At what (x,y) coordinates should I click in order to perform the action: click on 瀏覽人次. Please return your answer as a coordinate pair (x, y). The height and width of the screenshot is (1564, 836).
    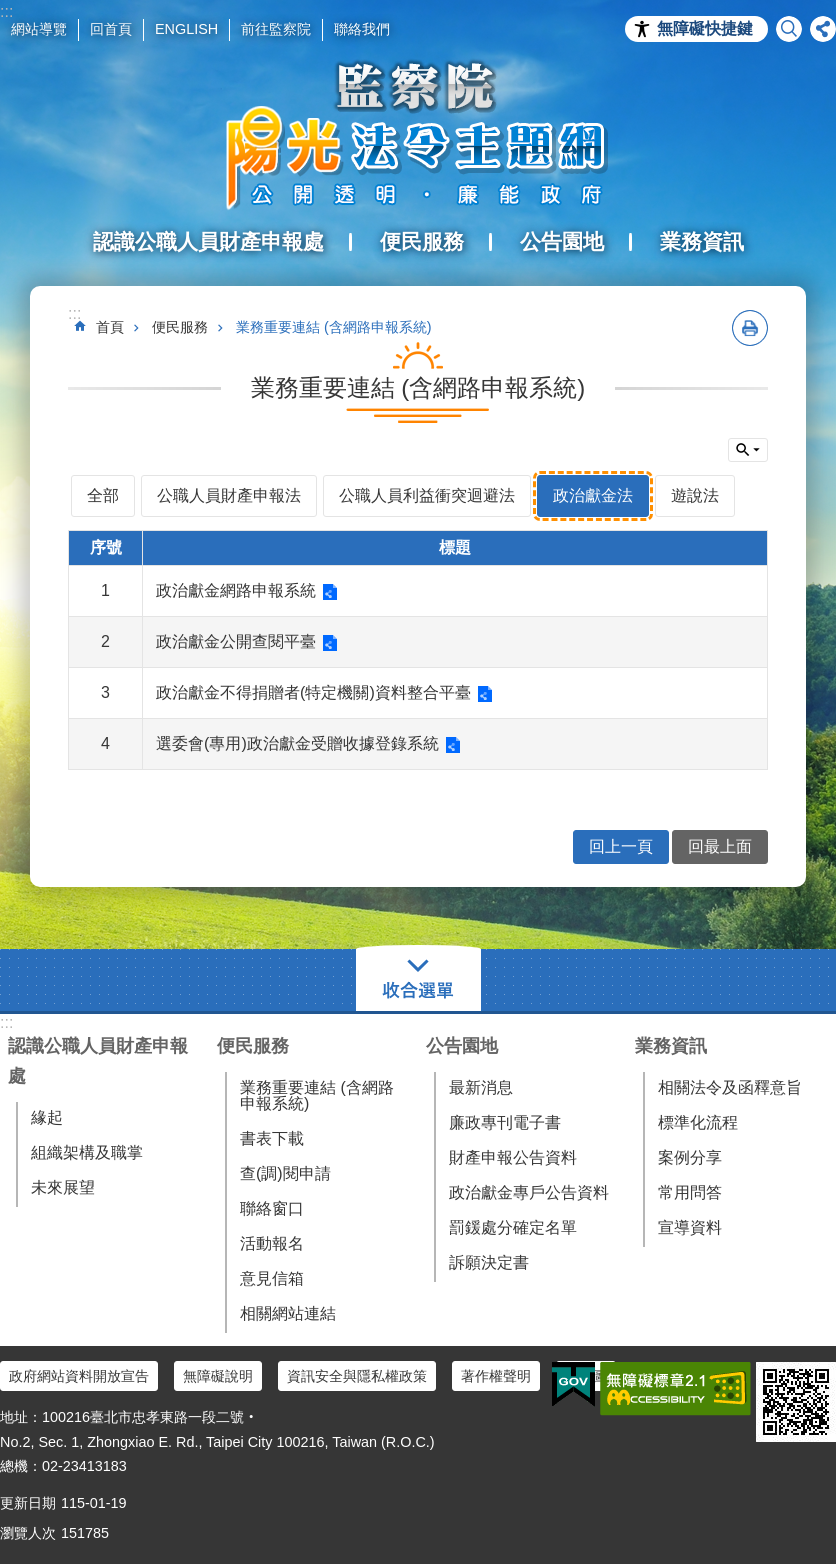
    Looking at the image, I should click on (28, 1533).